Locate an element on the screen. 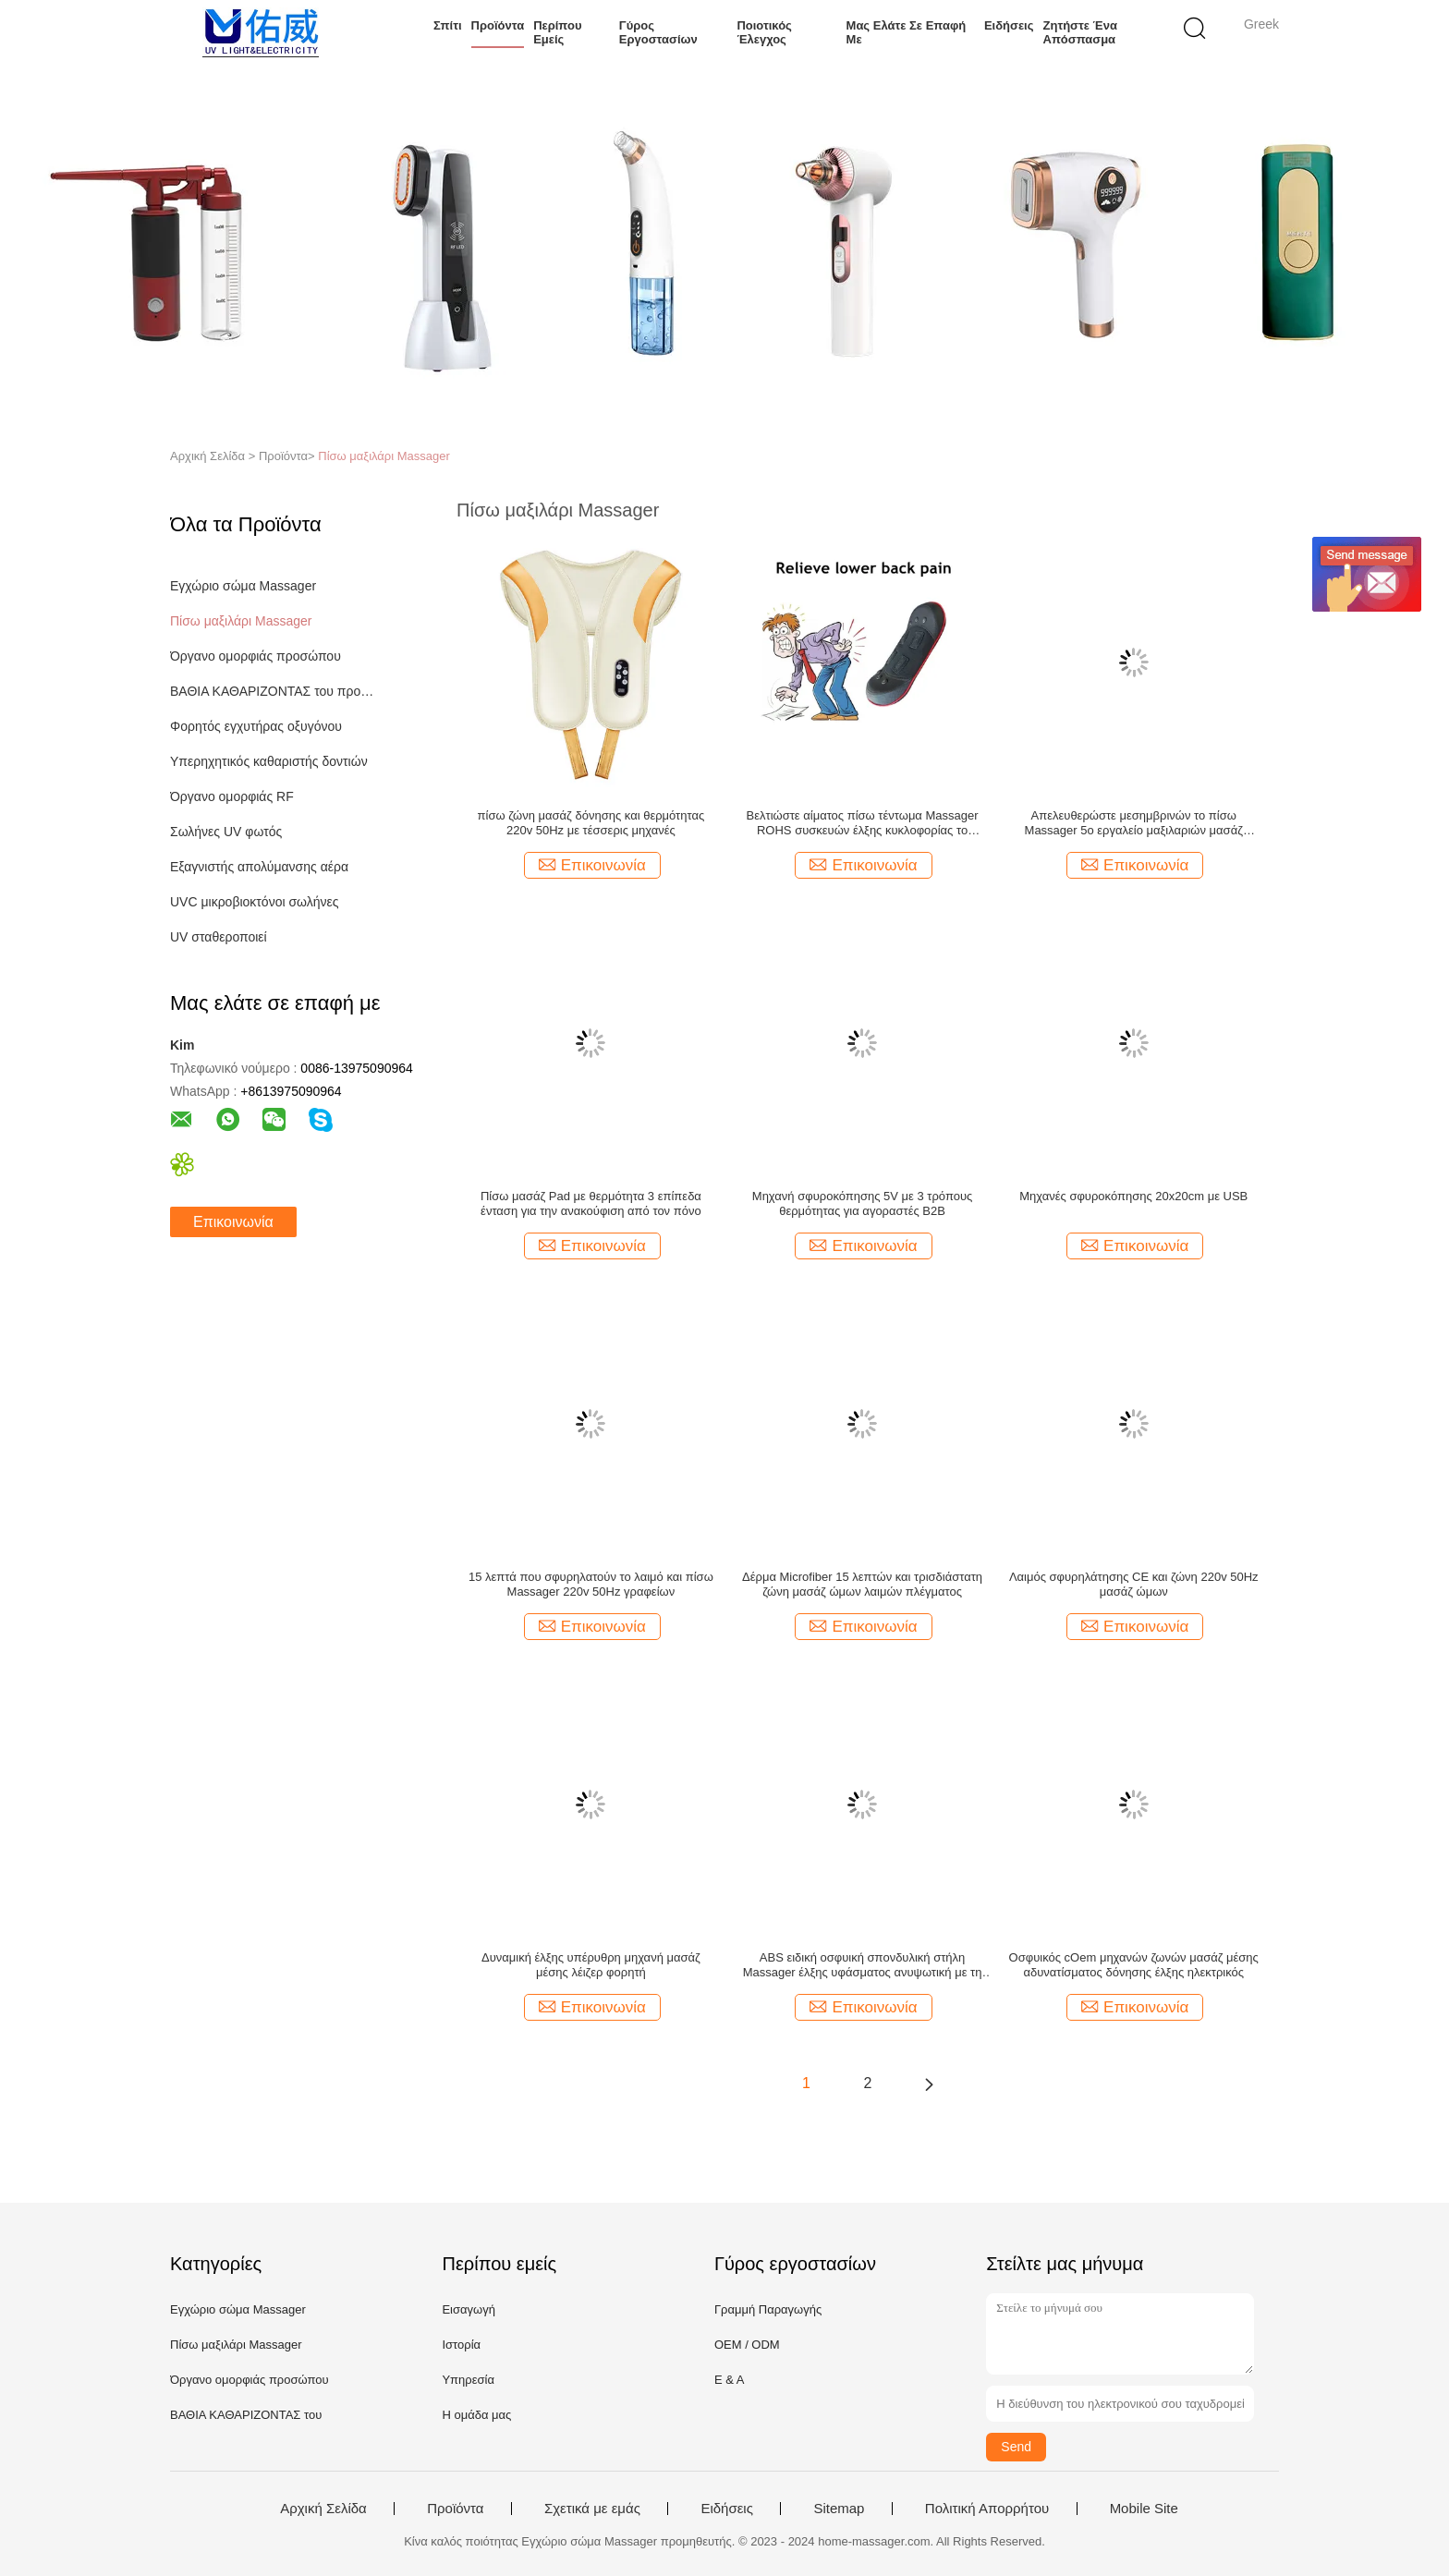  Μηχανές σφυροκόπησης 20x20cm με USB is located at coordinates (1133, 1196).